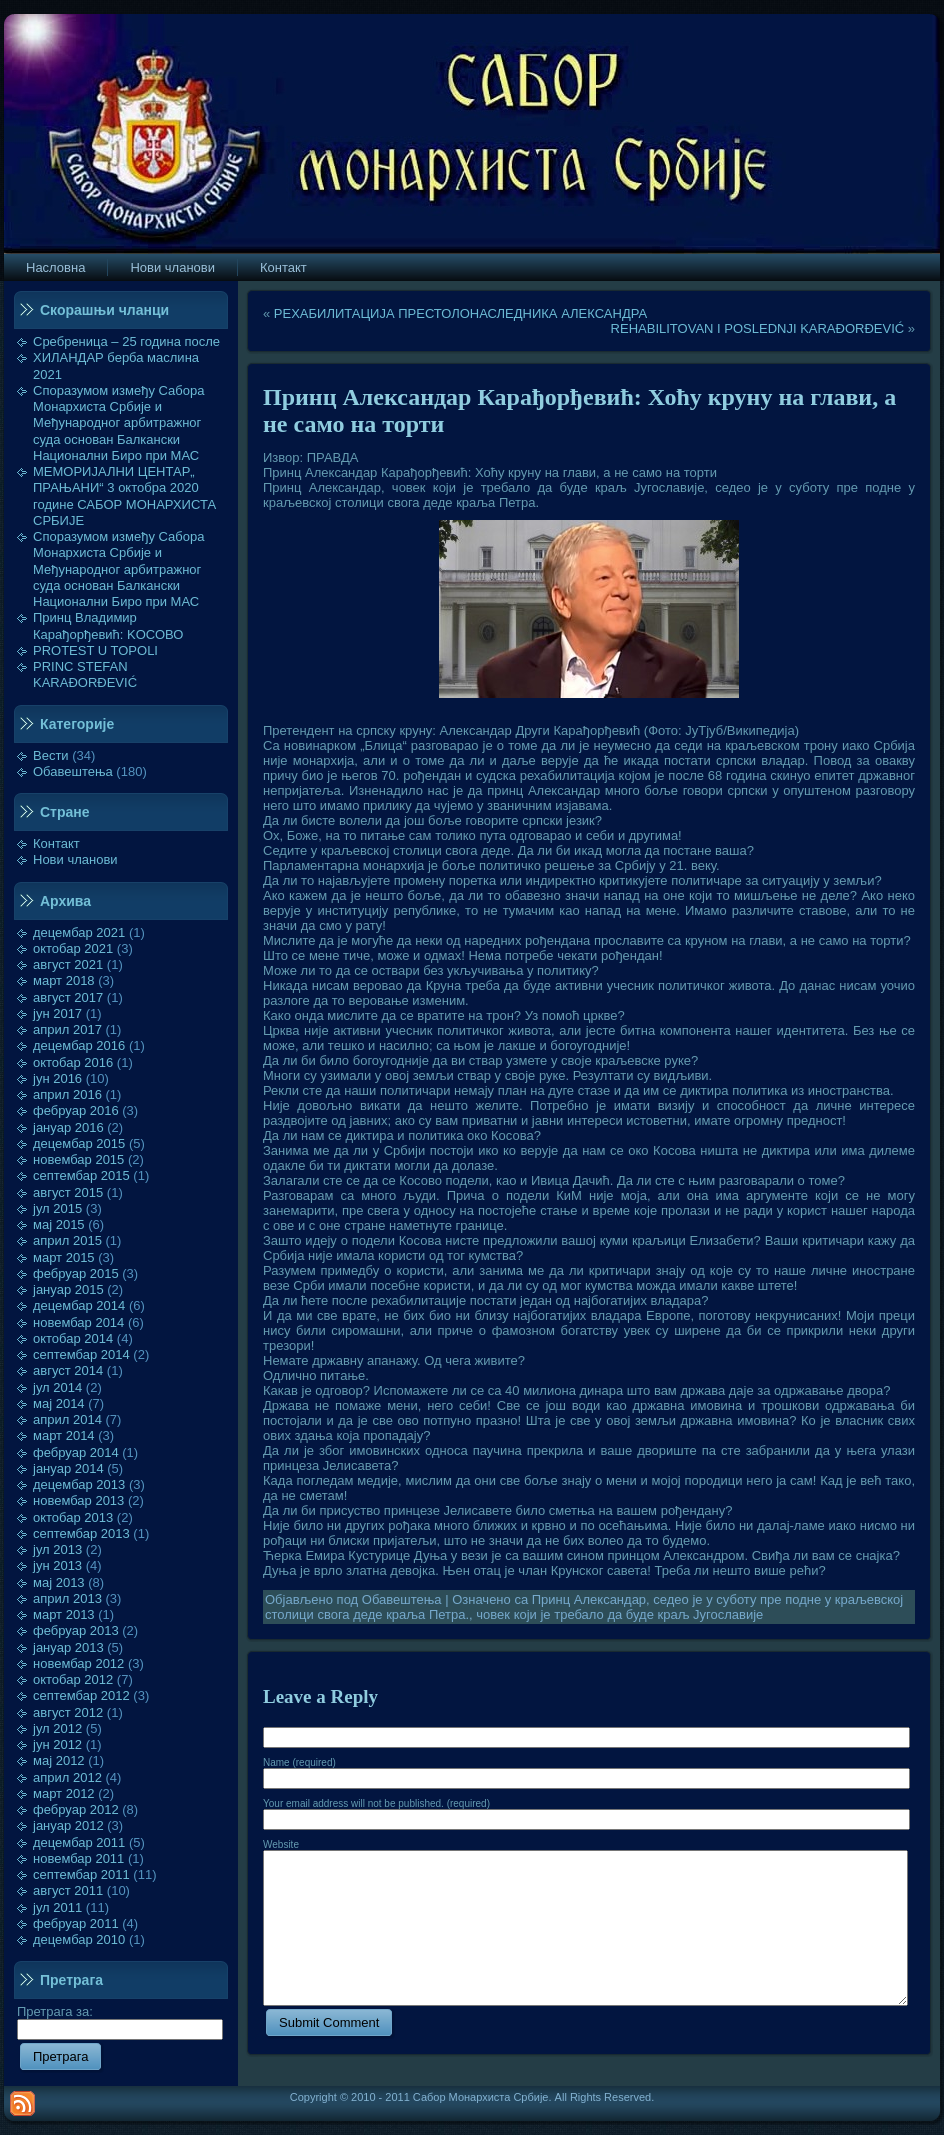  I want to click on септембар 2015, so click(81, 1175).